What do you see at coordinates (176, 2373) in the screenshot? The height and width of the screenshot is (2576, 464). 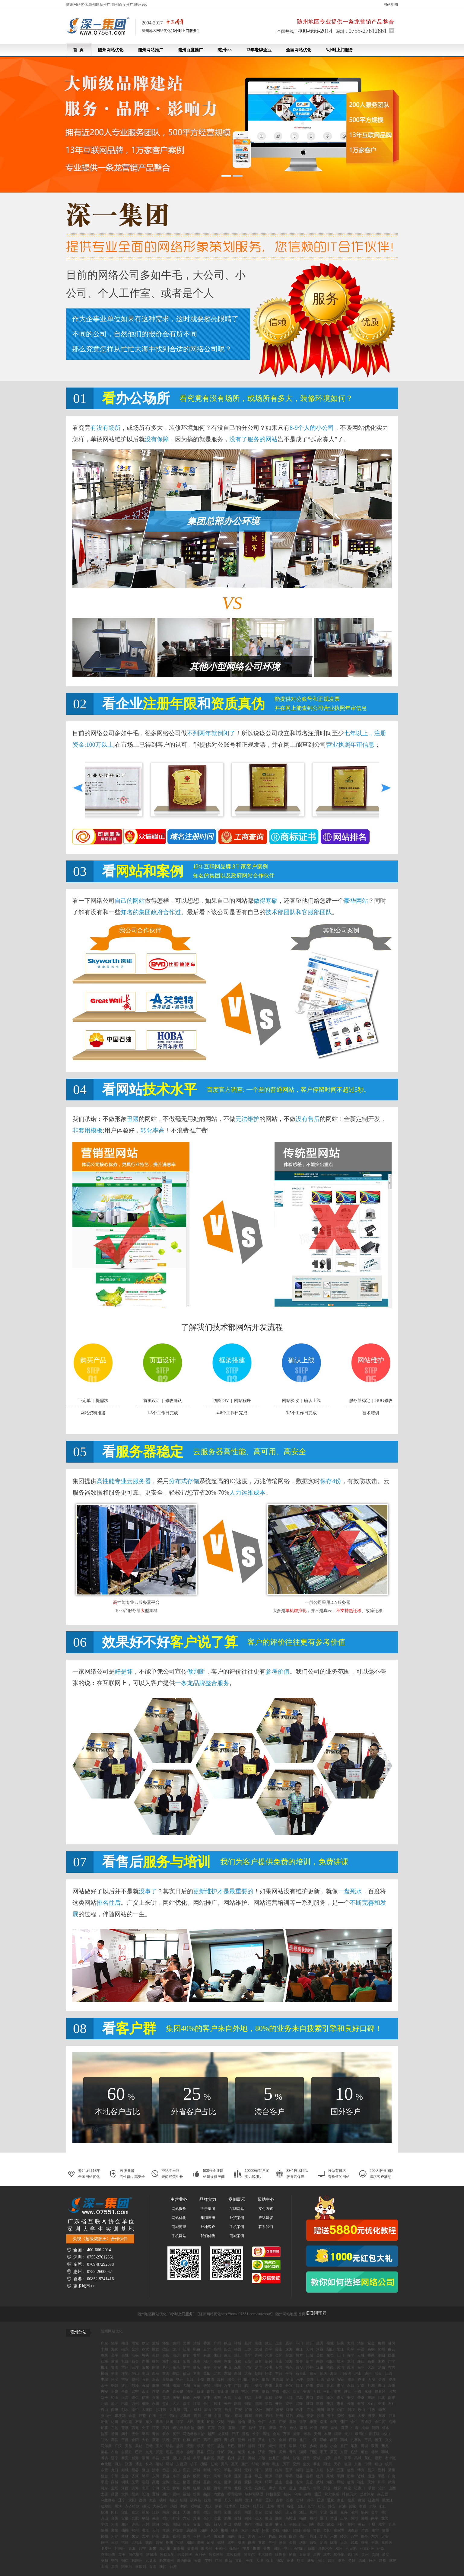 I see `蛇口` at bounding box center [176, 2373].